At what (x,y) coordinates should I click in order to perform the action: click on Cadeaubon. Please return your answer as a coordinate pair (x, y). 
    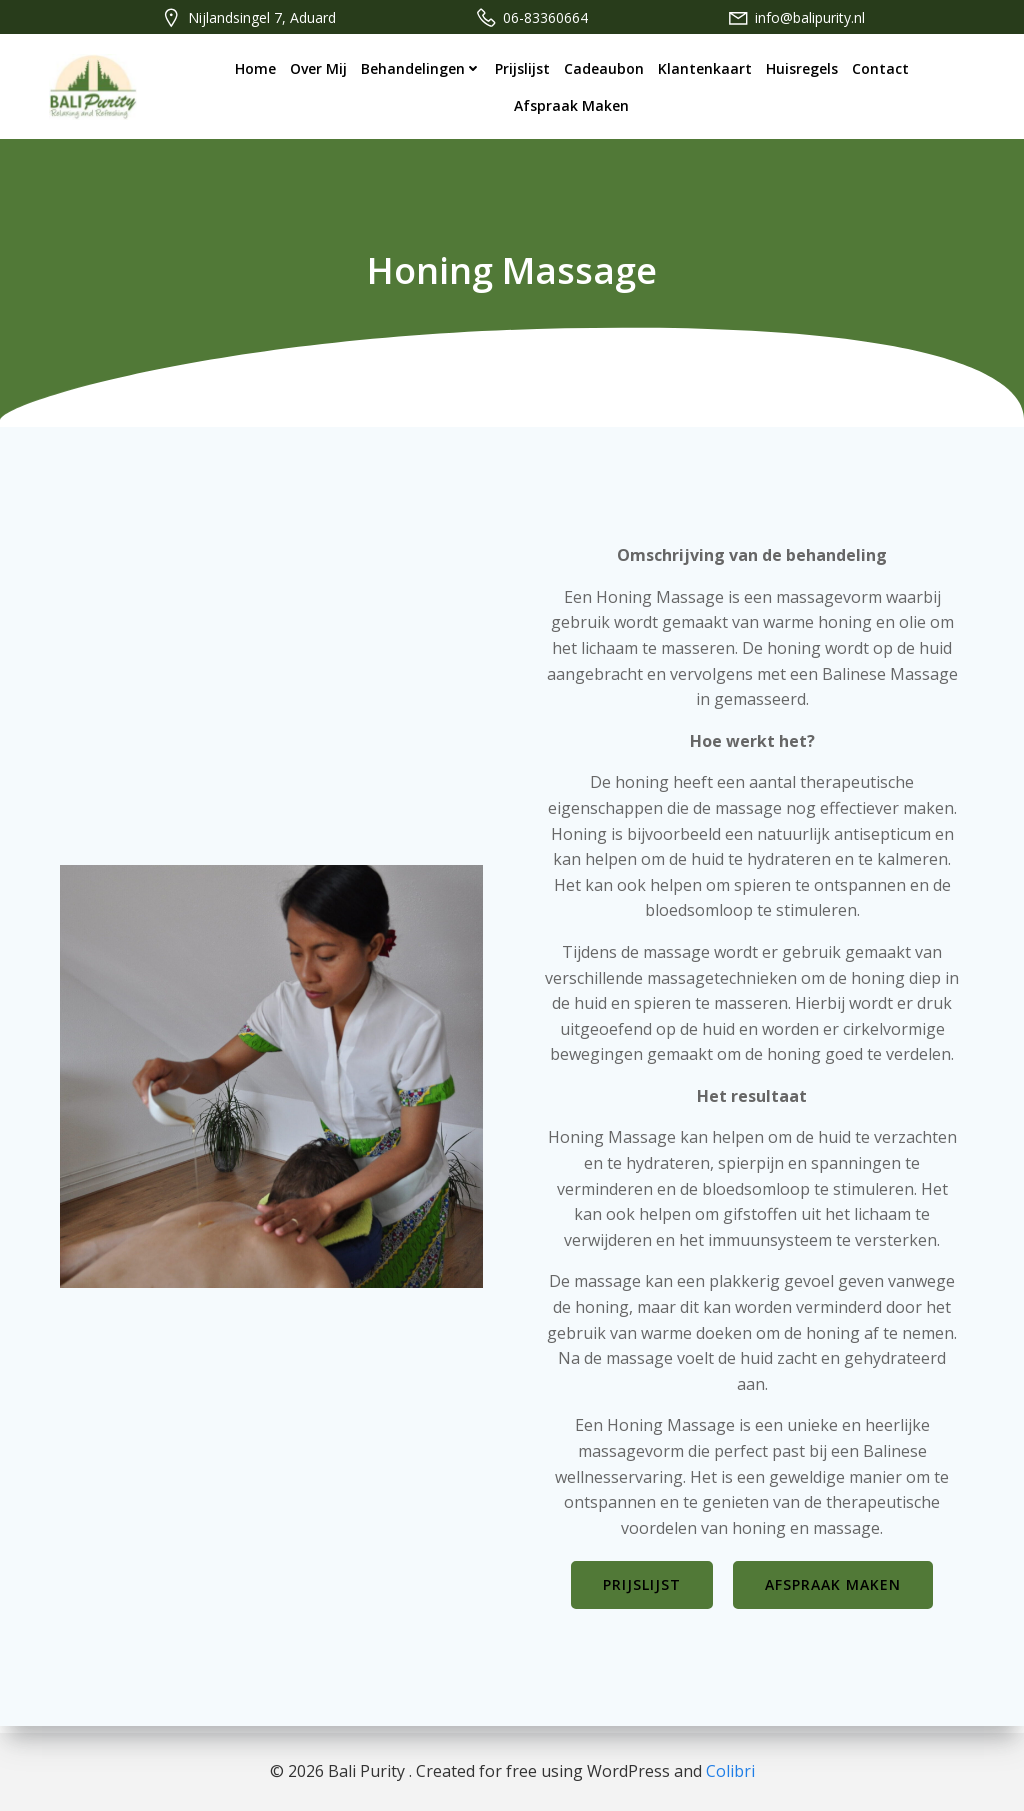
    Looking at the image, I should click on (604, 67).